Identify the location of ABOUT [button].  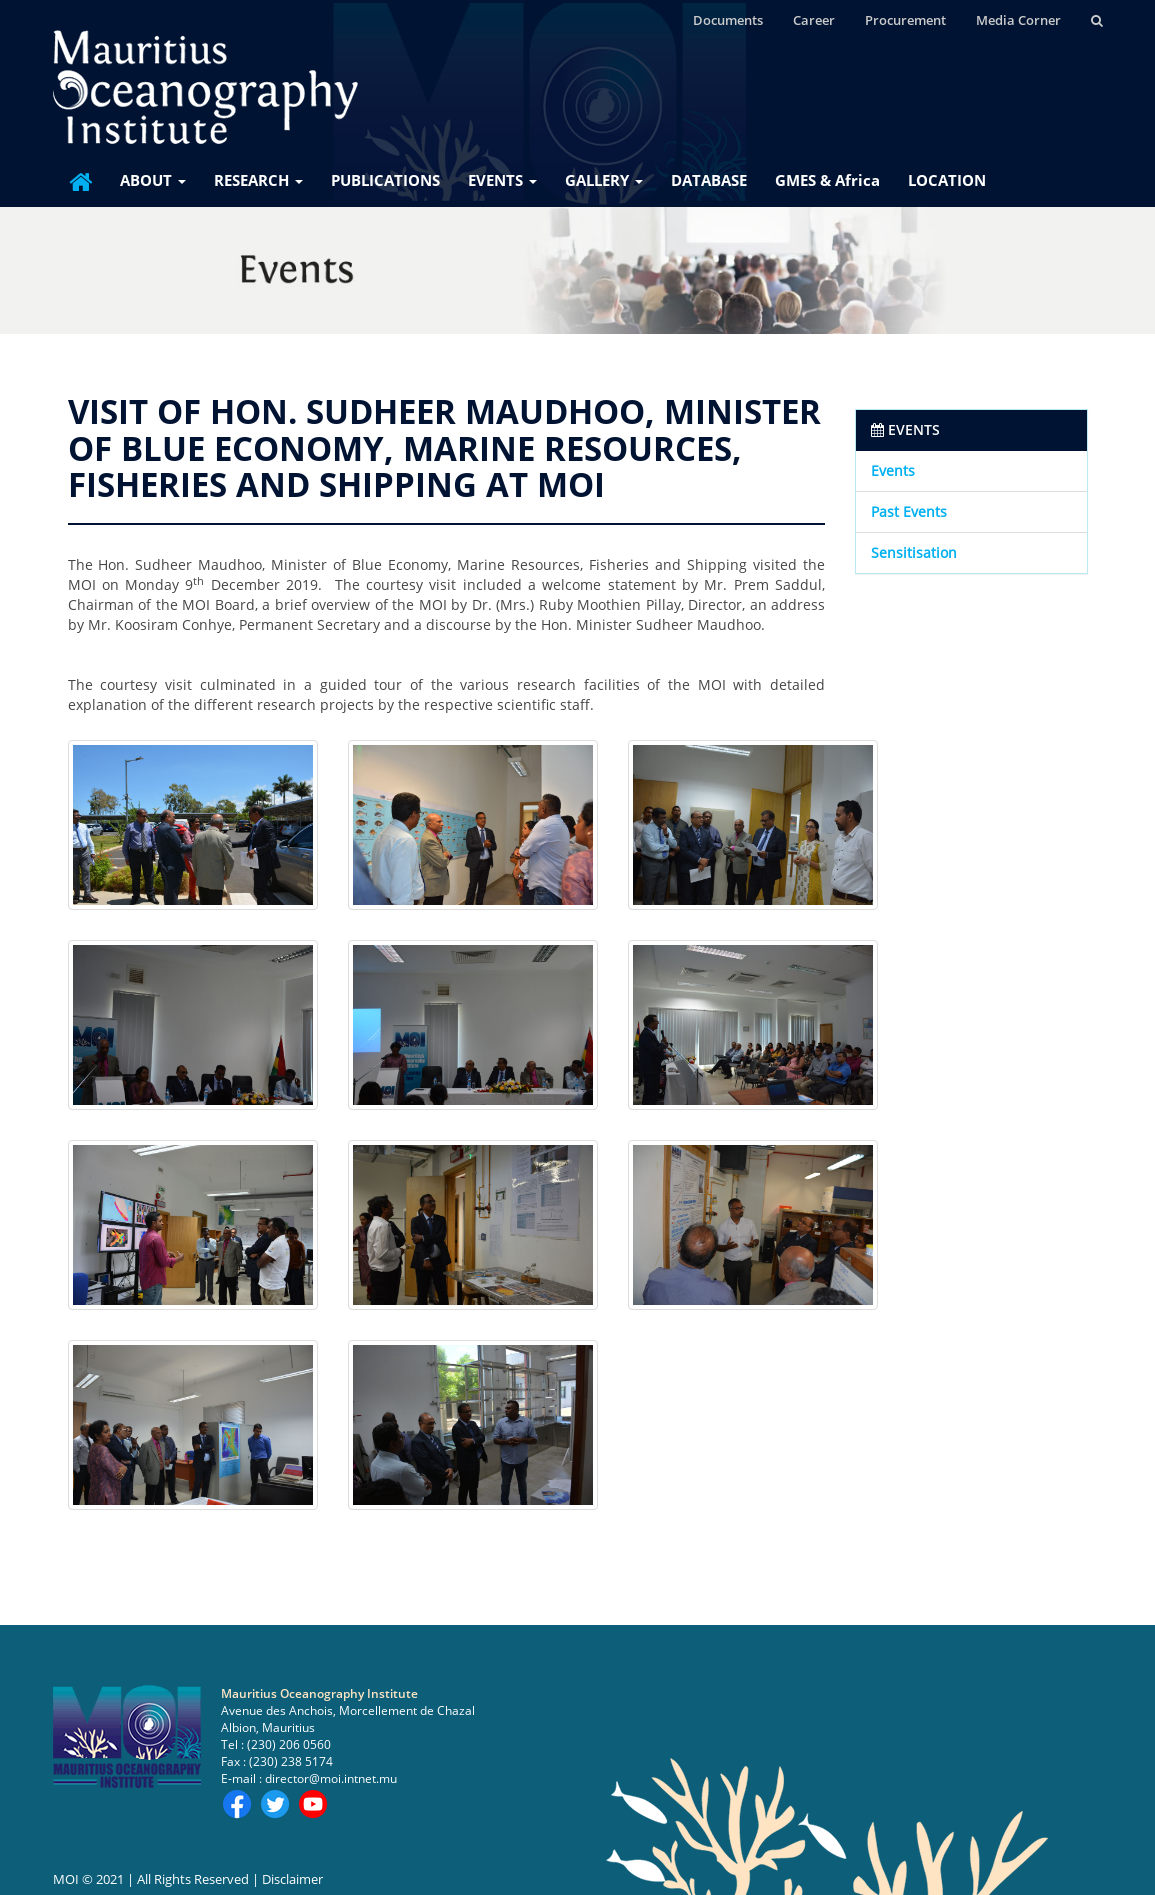
(153, 180).